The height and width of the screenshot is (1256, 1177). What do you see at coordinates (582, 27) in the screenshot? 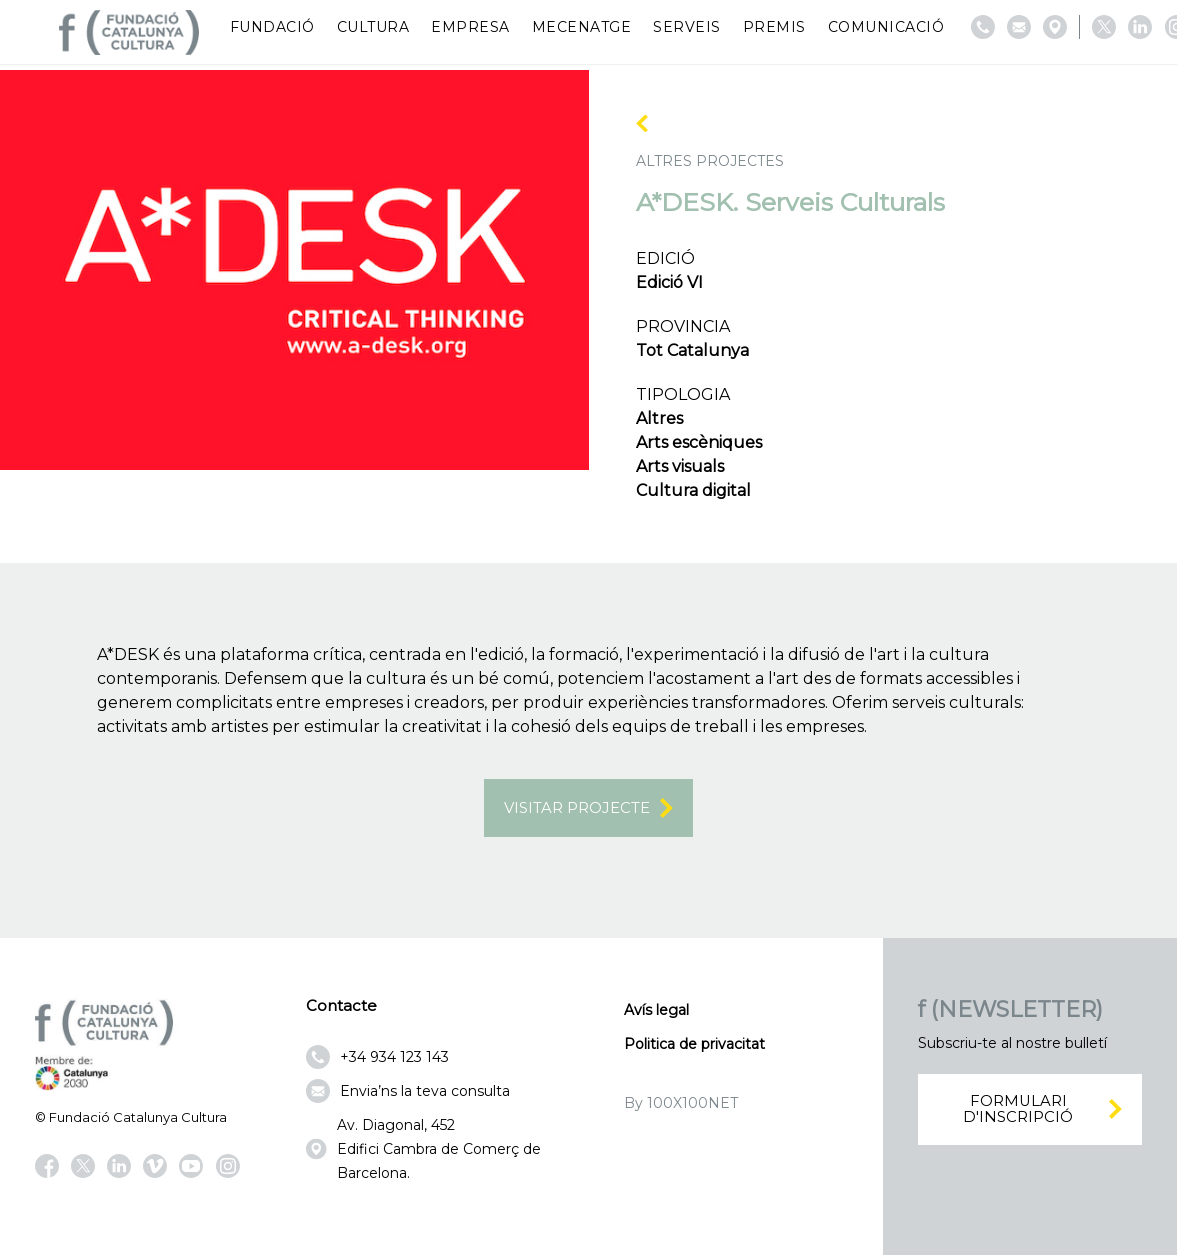
I see `Mecenatge` at bounding box center [582, 27].